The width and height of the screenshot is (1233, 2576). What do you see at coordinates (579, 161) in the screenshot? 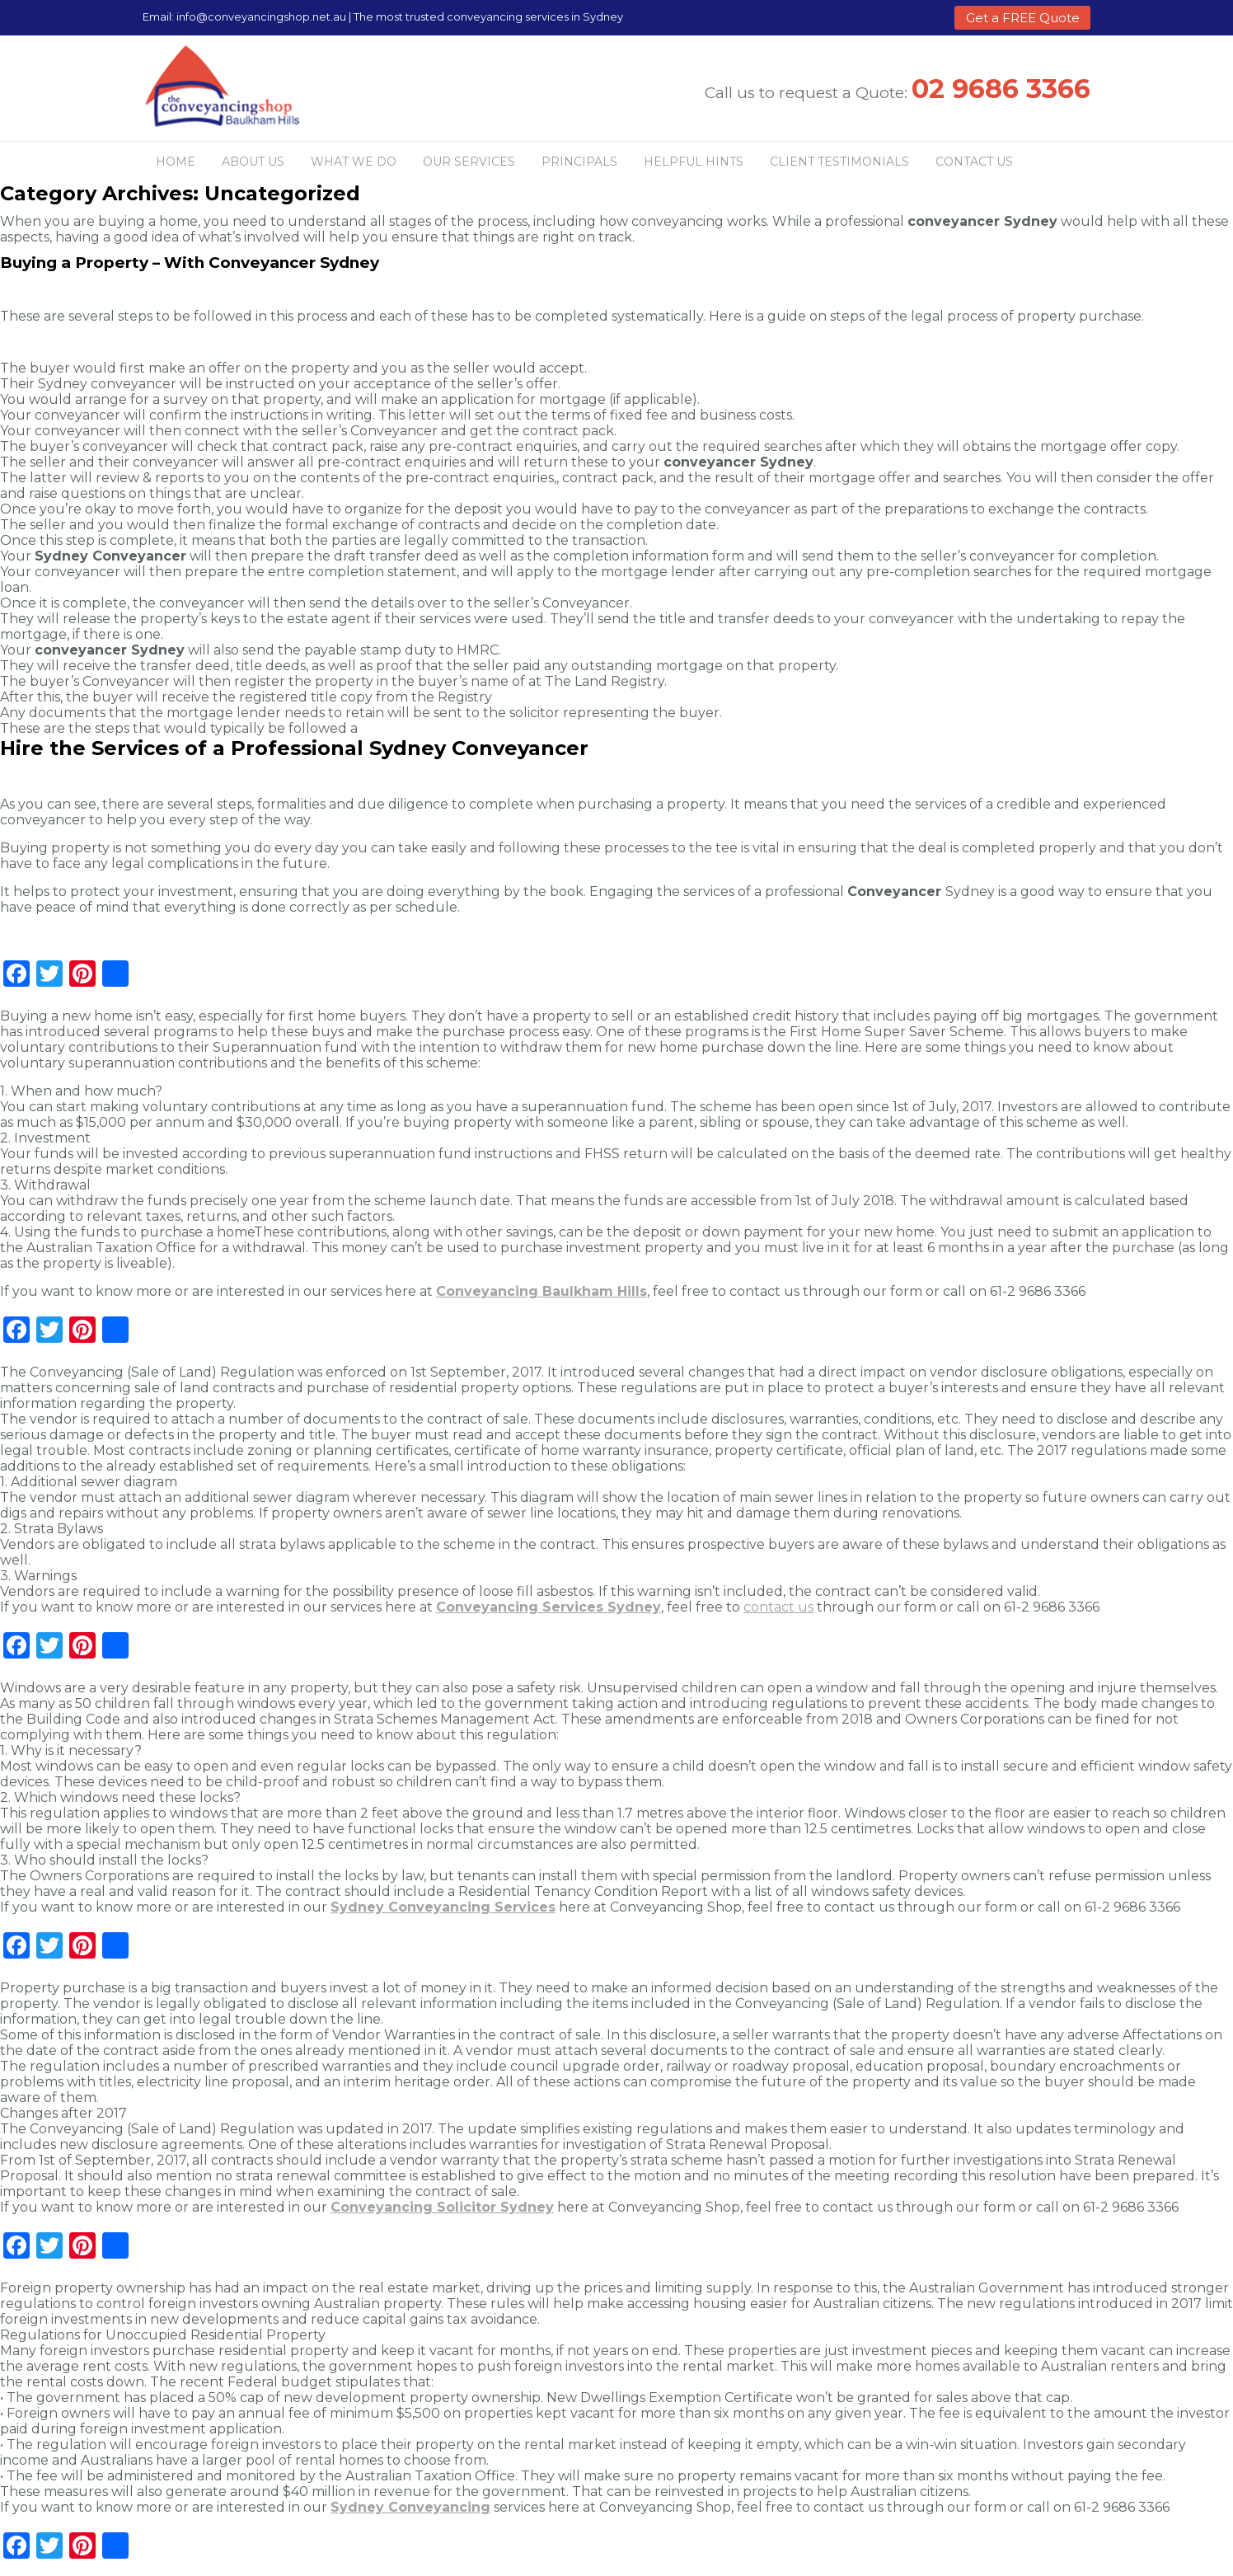
I see `Principals` at bounding box center [579, 161].